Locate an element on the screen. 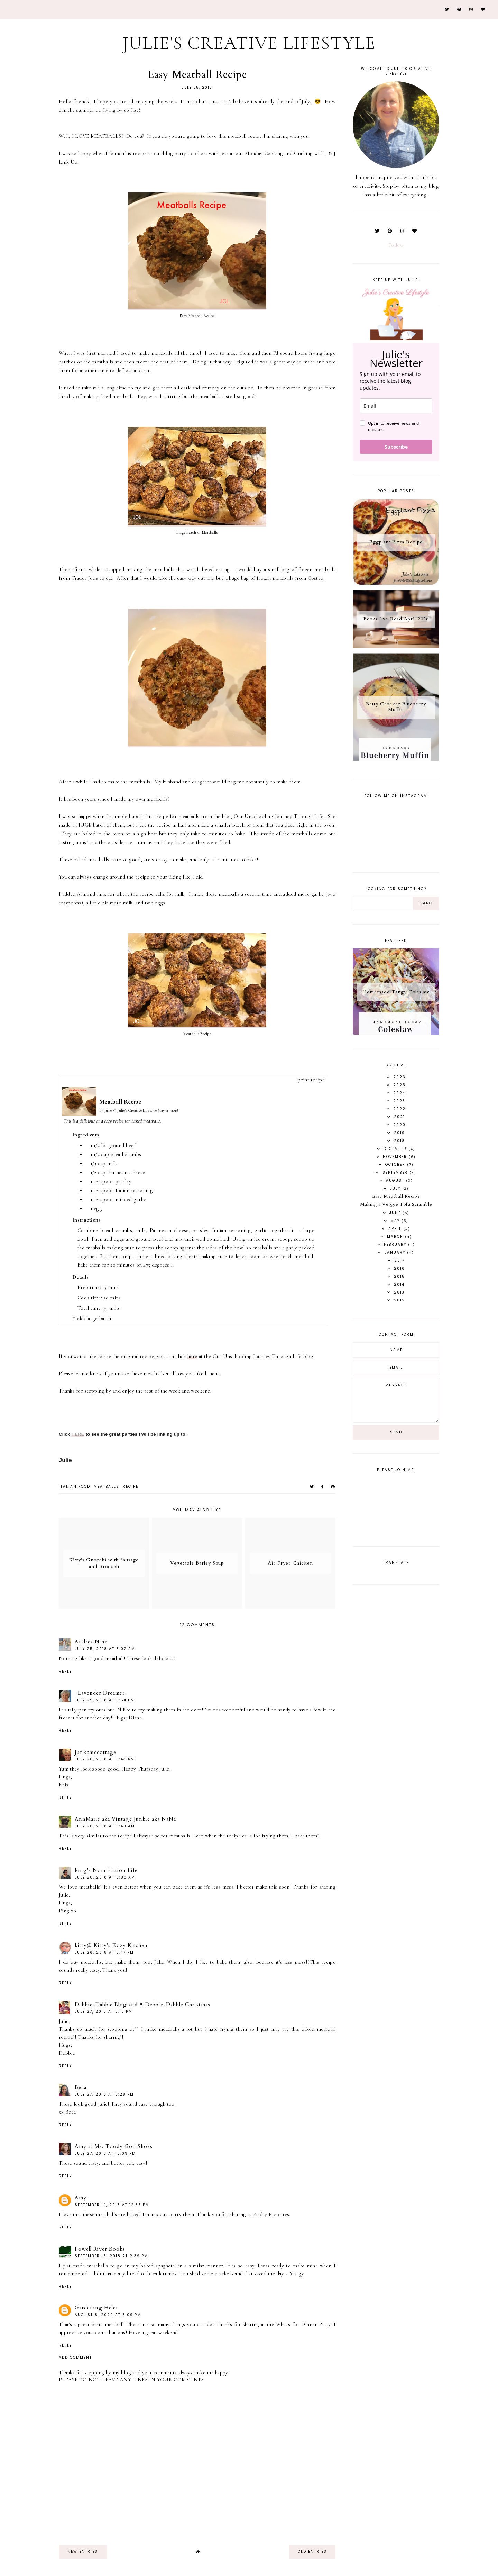 This screenshot has height=2576, width=498. new entries is located at coordinates (82, 2551).